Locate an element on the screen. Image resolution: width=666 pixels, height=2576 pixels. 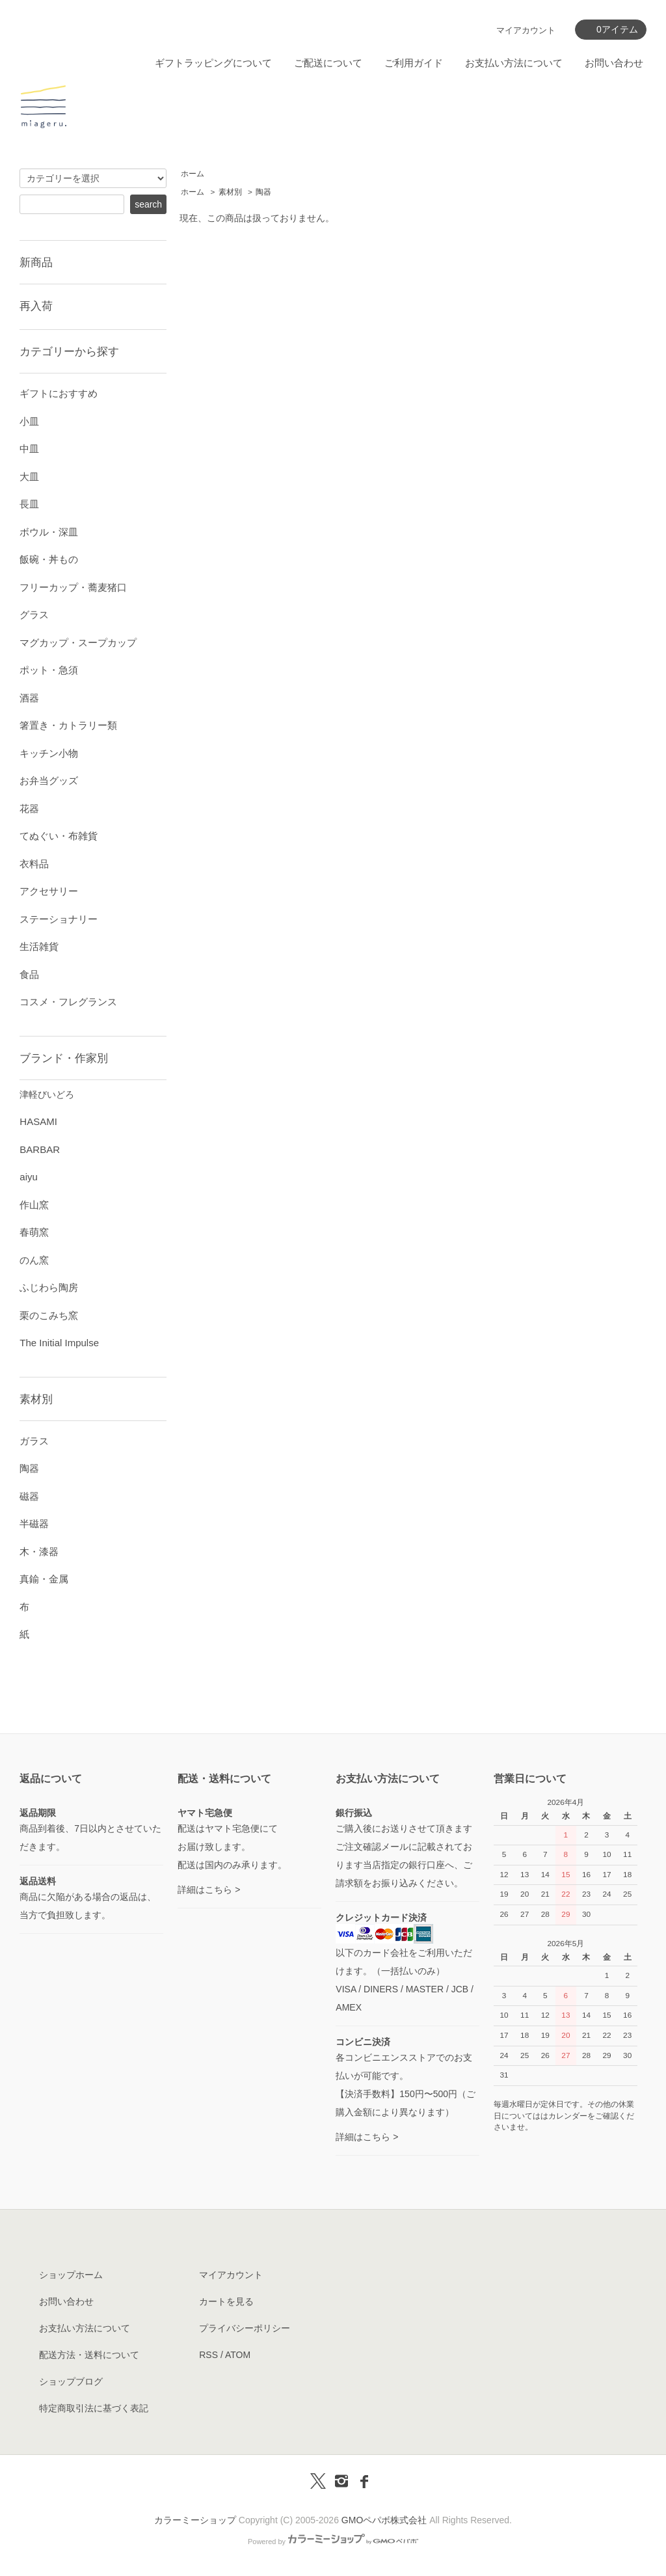
新商品 is located at coordinates (36, 262).